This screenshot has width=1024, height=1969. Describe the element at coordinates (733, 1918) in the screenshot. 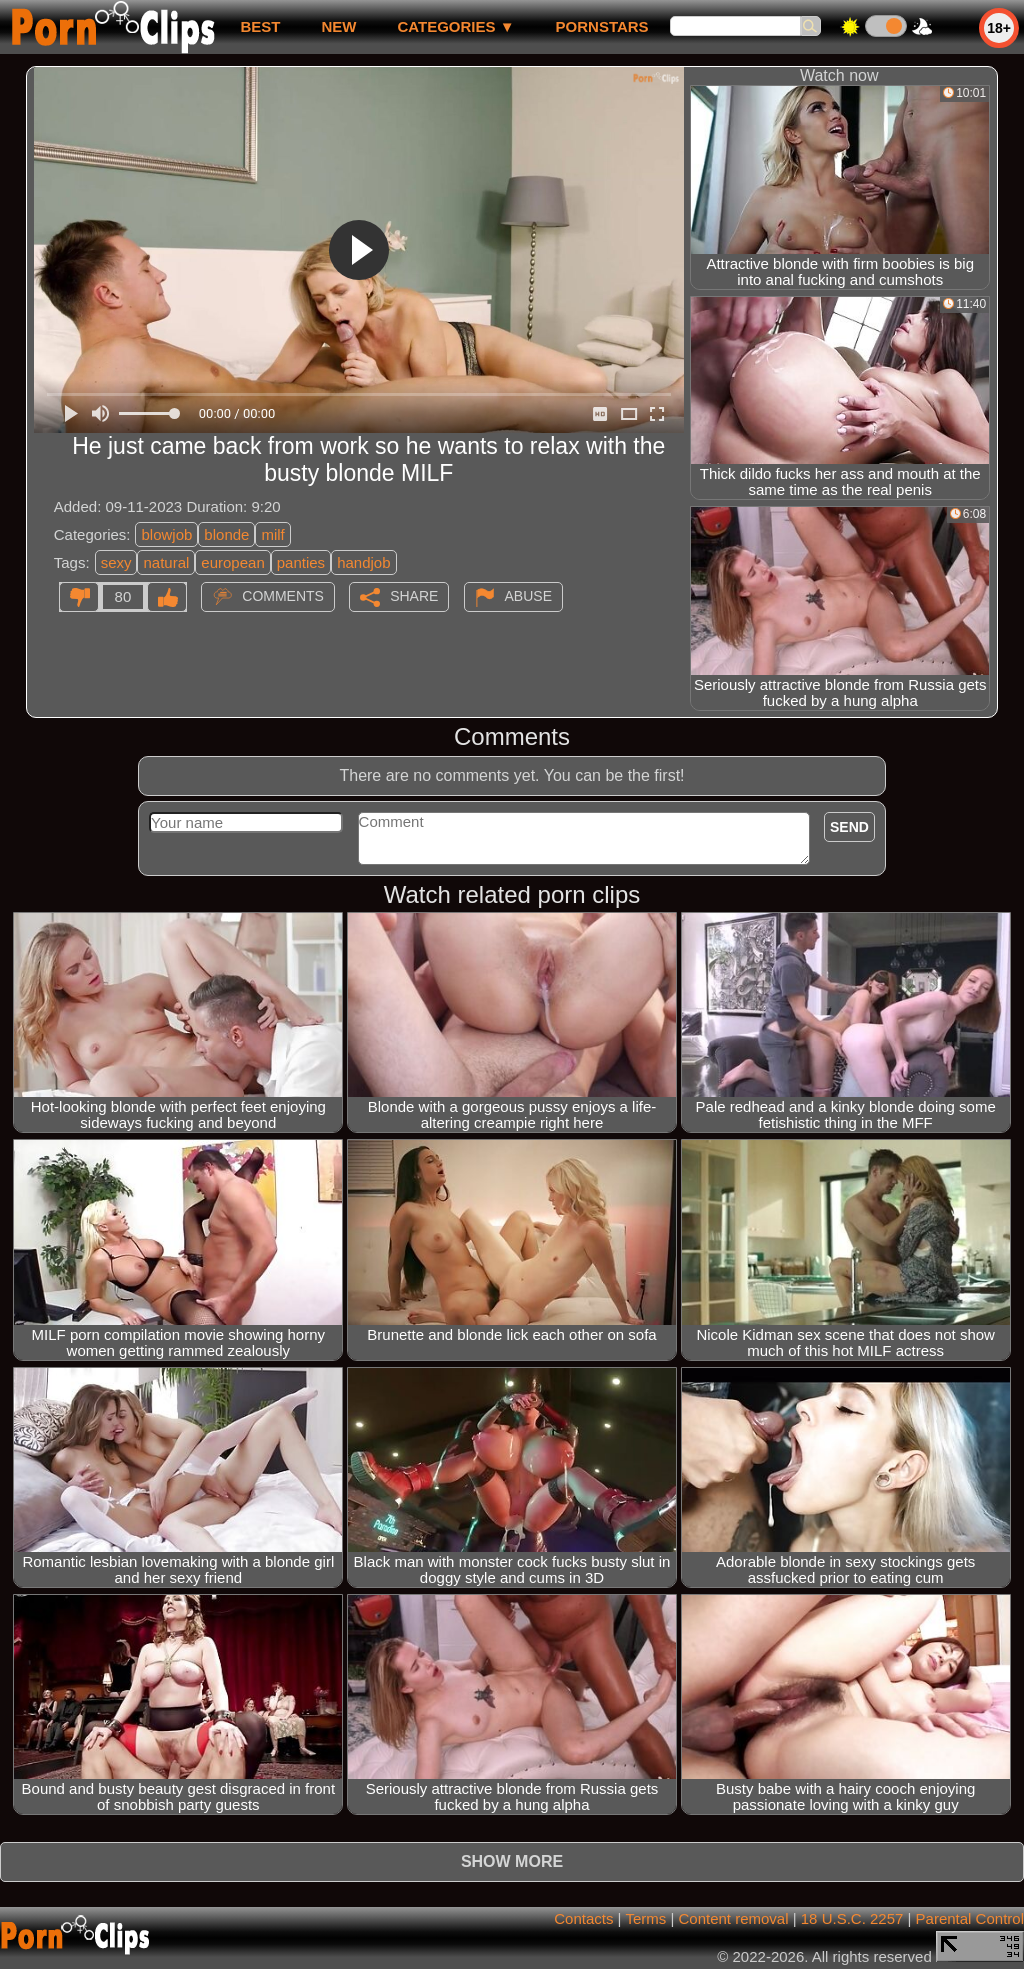

I see `Content removal` at that location.